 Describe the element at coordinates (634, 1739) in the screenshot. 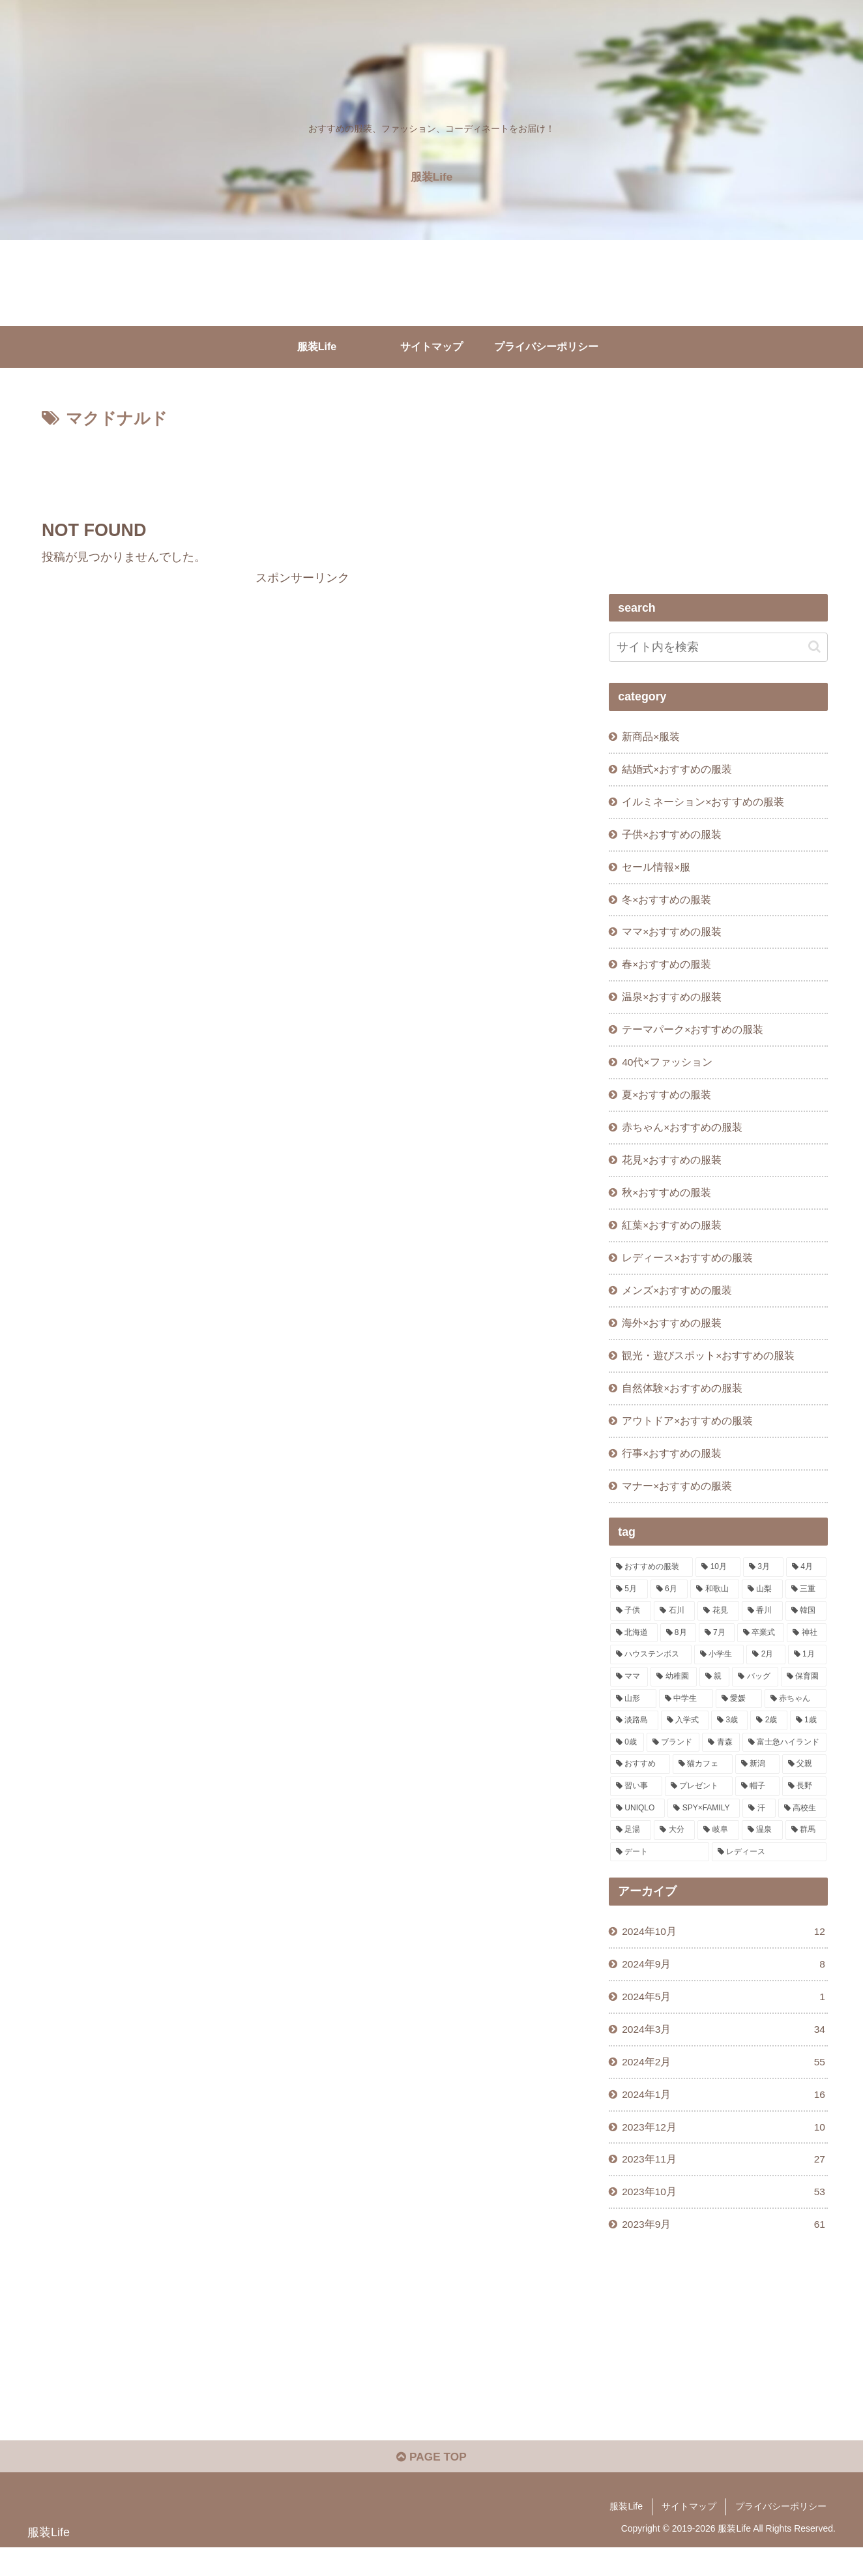

I see `[淡路島 (1個の項目)]` at that location.